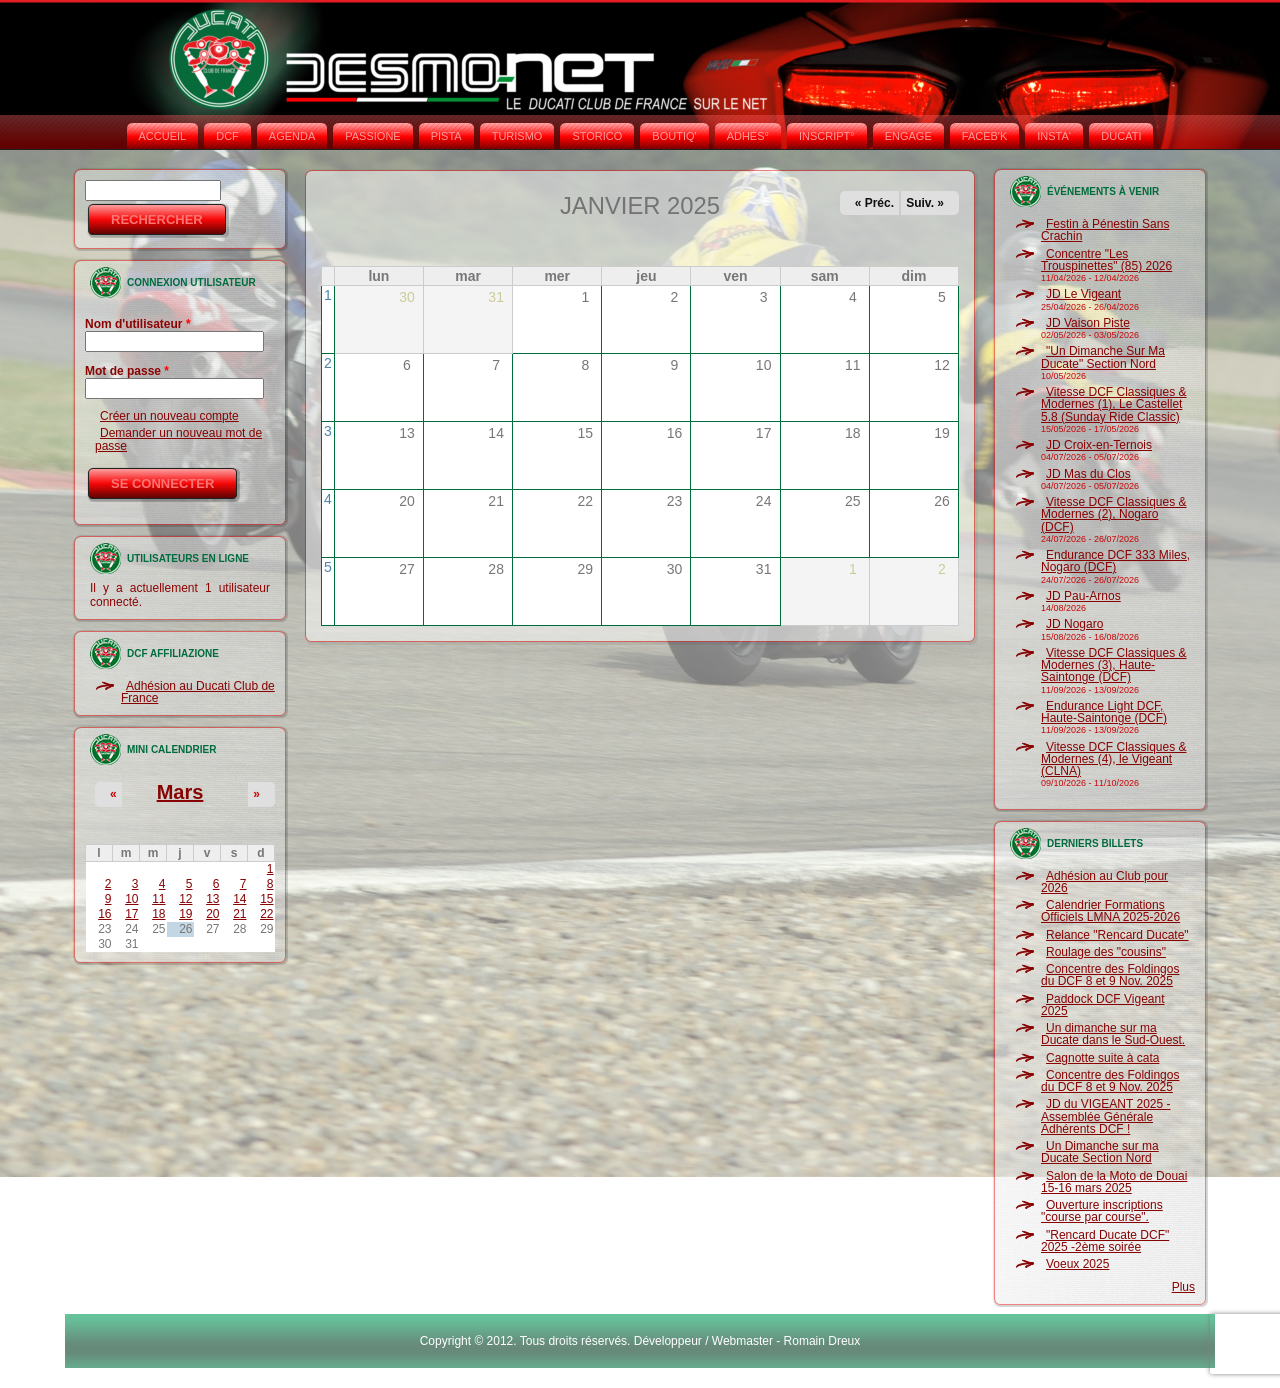 Image resolution: width=1280 pixels, height=1388 pixels. I want to click on Voeux 2025, so click(1077, 1264).